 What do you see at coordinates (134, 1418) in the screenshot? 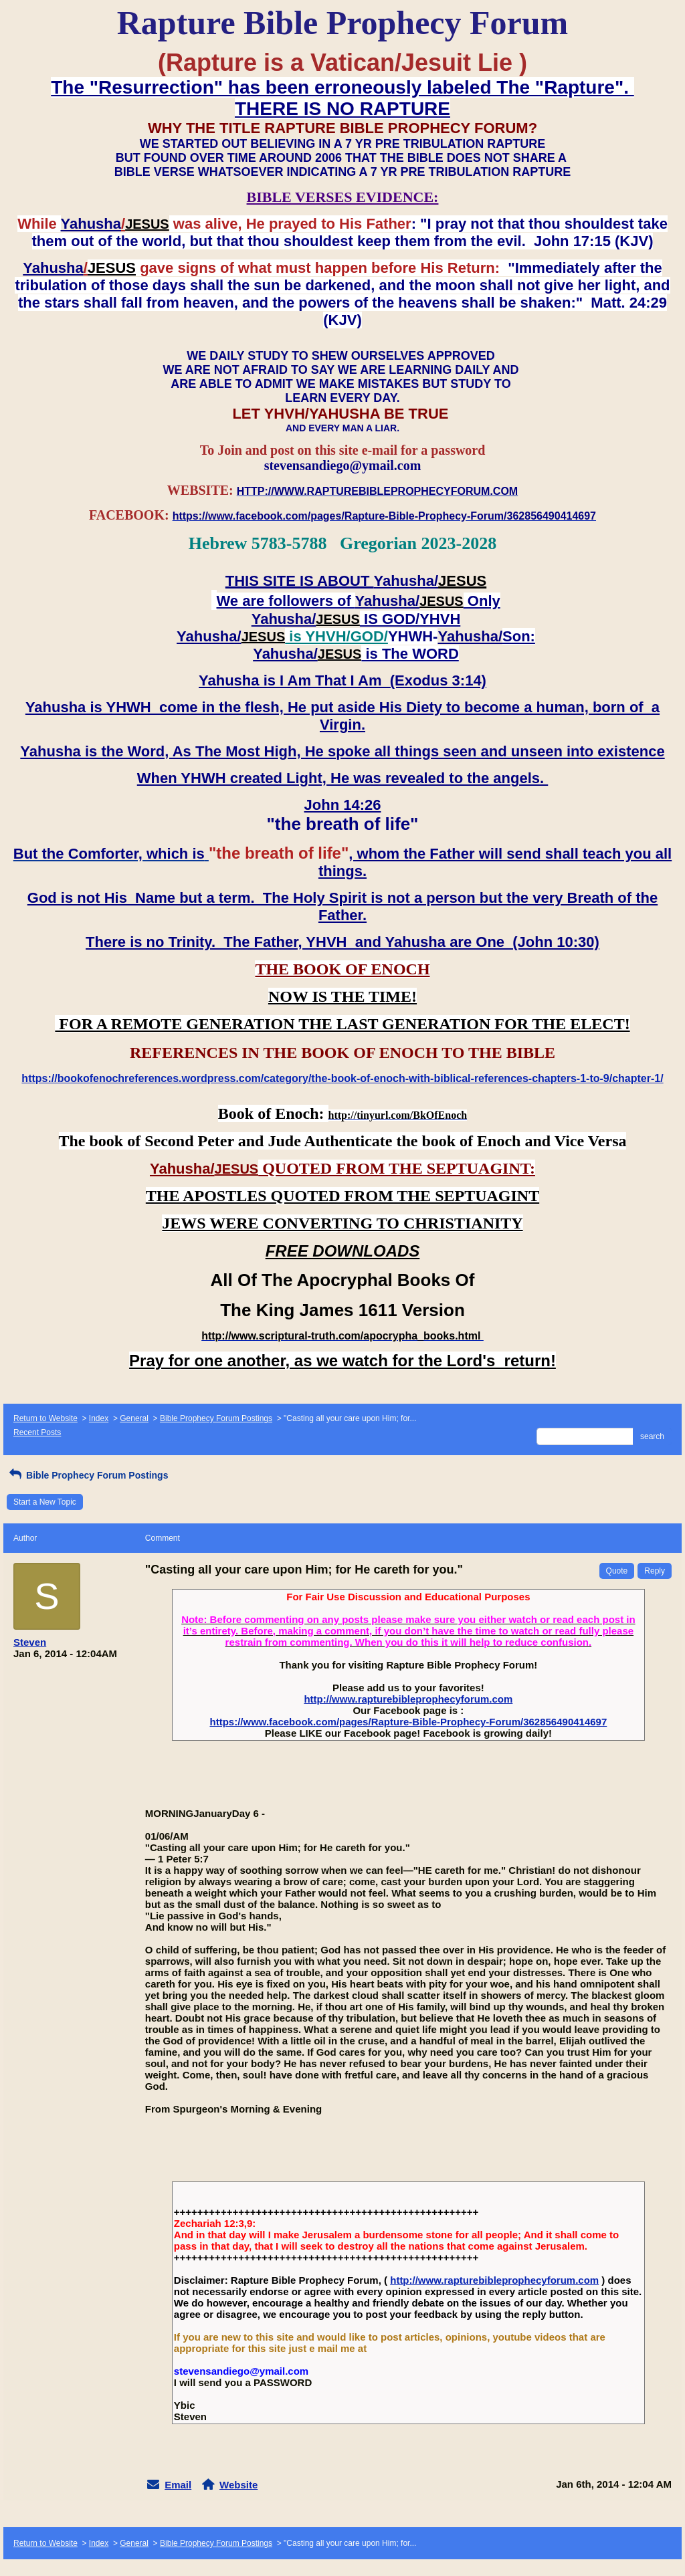
I see `General` at bounding box center [134, 1418].